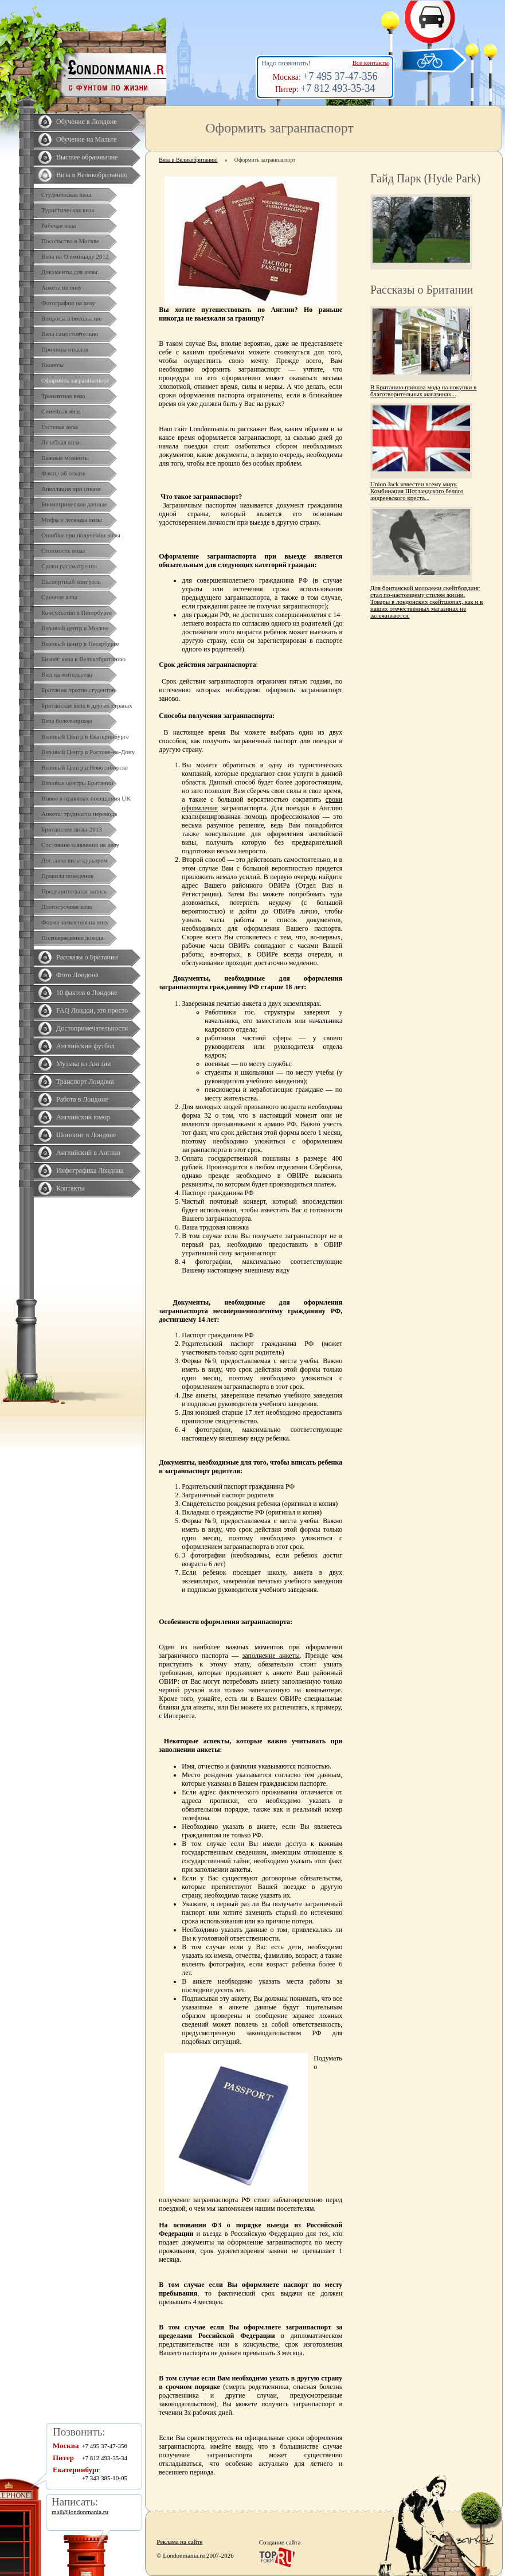 The height and width of the screenshot is (2576, 505). I want to click on Семейная виза, so click(61, 411).